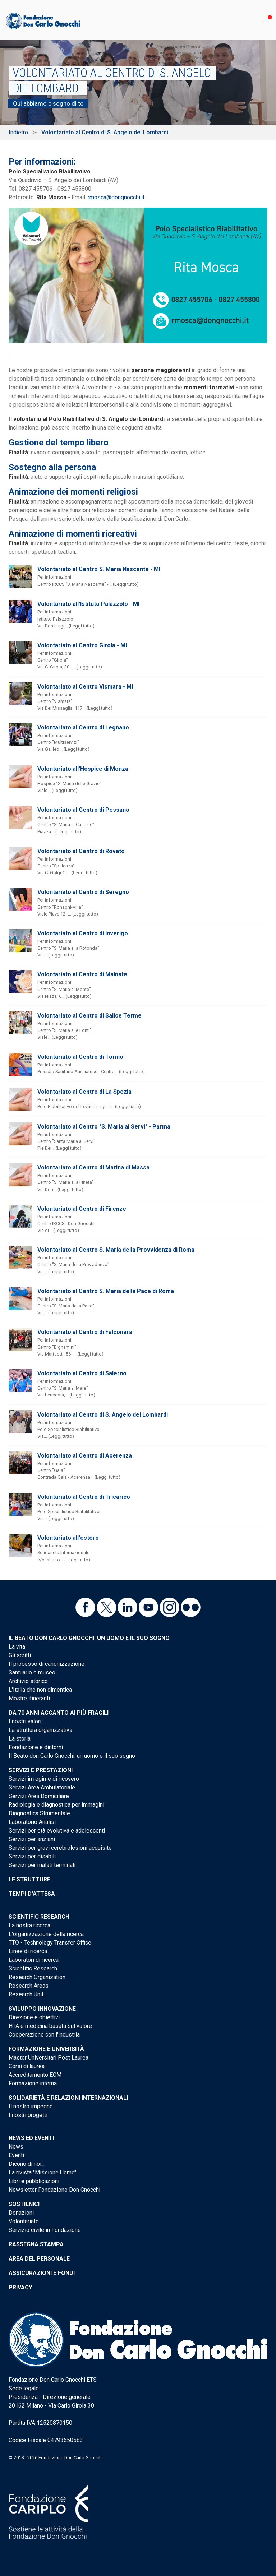 The width and height of the screenshot is (276, 2576). I want to click on Laboratorio Analisi, so click(32, 1822).